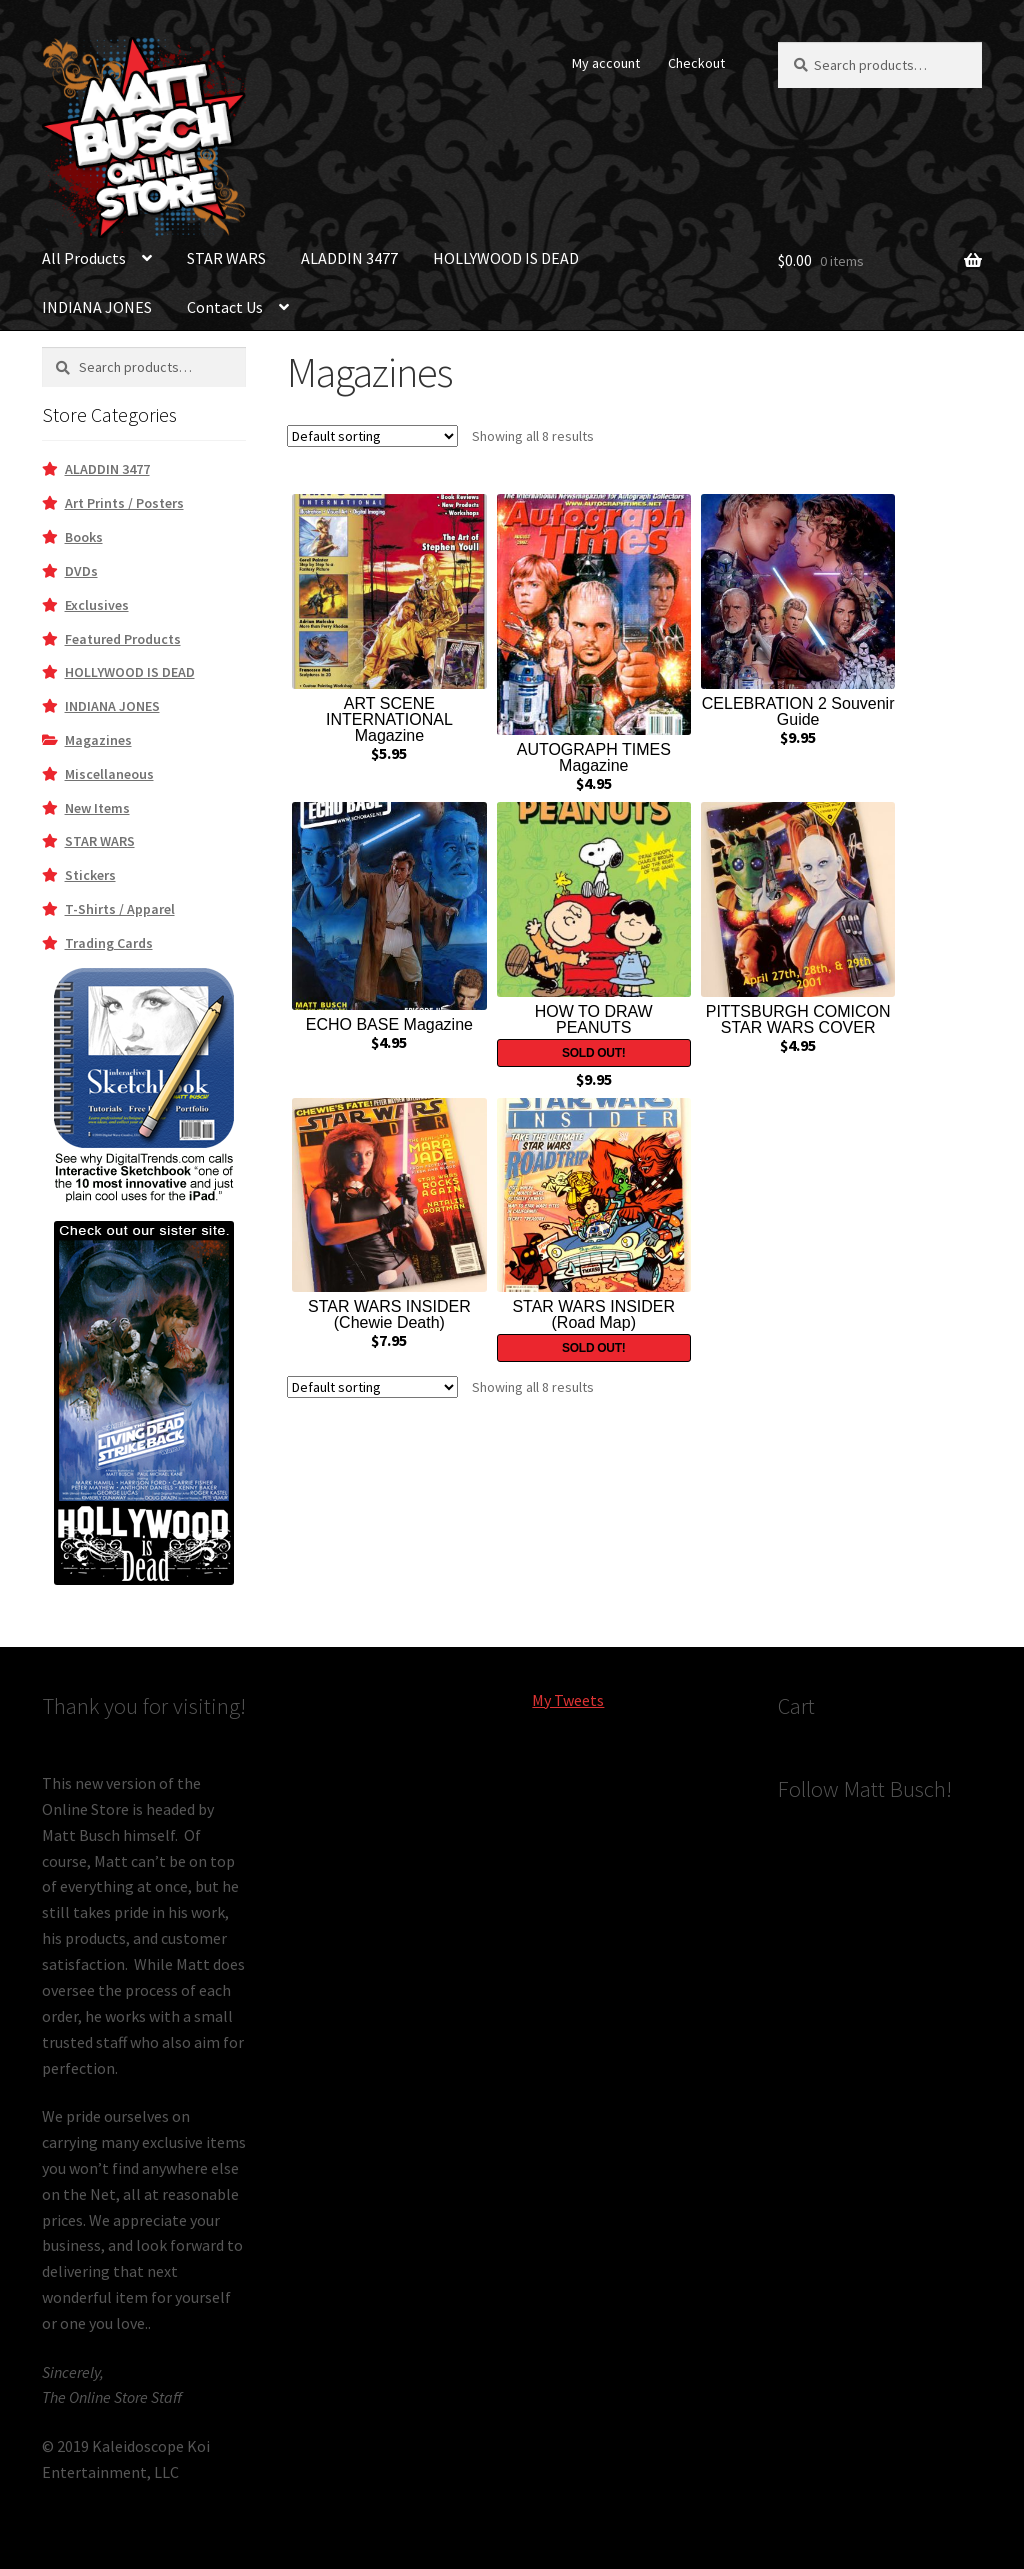 The height and width of the screenshot is (2569, 1024). What do you see at coordinates (97, 605) in the screenshot?
I see `Exclusives` at bounding box center [97, 605].